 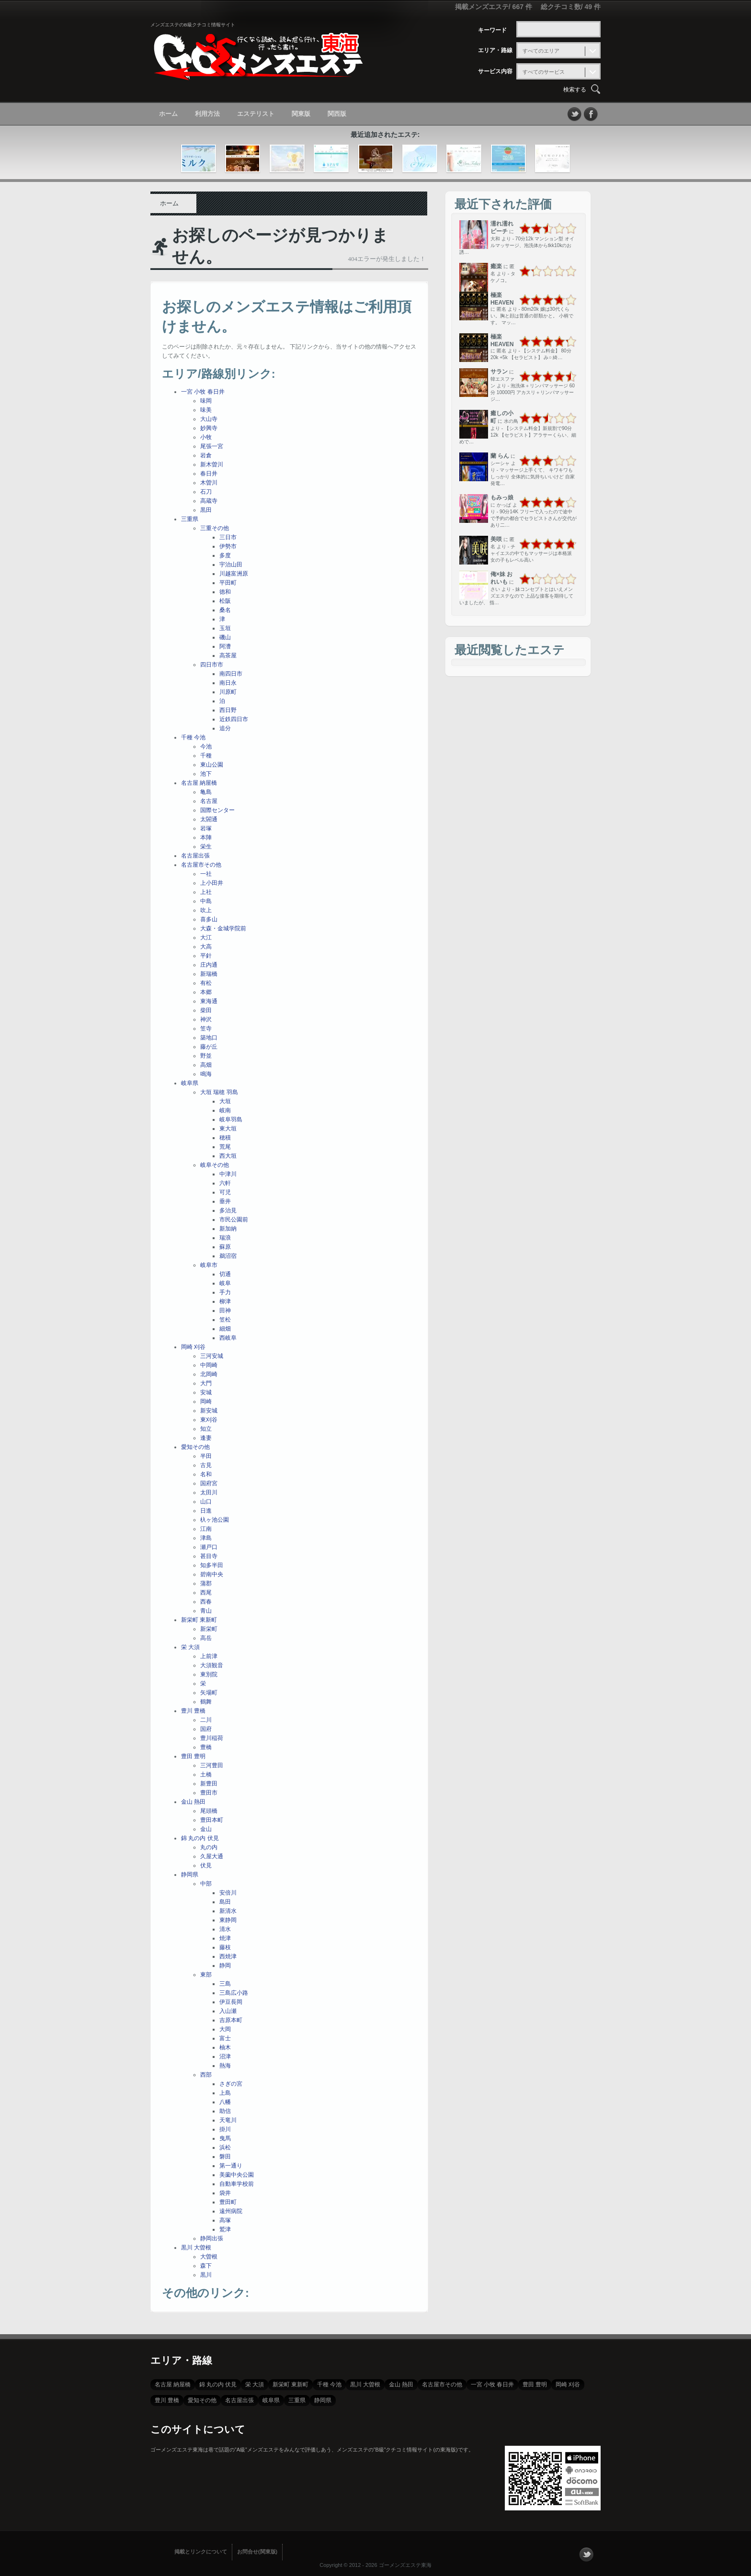 I want to click on 徳和, so click(x=225, y=591).